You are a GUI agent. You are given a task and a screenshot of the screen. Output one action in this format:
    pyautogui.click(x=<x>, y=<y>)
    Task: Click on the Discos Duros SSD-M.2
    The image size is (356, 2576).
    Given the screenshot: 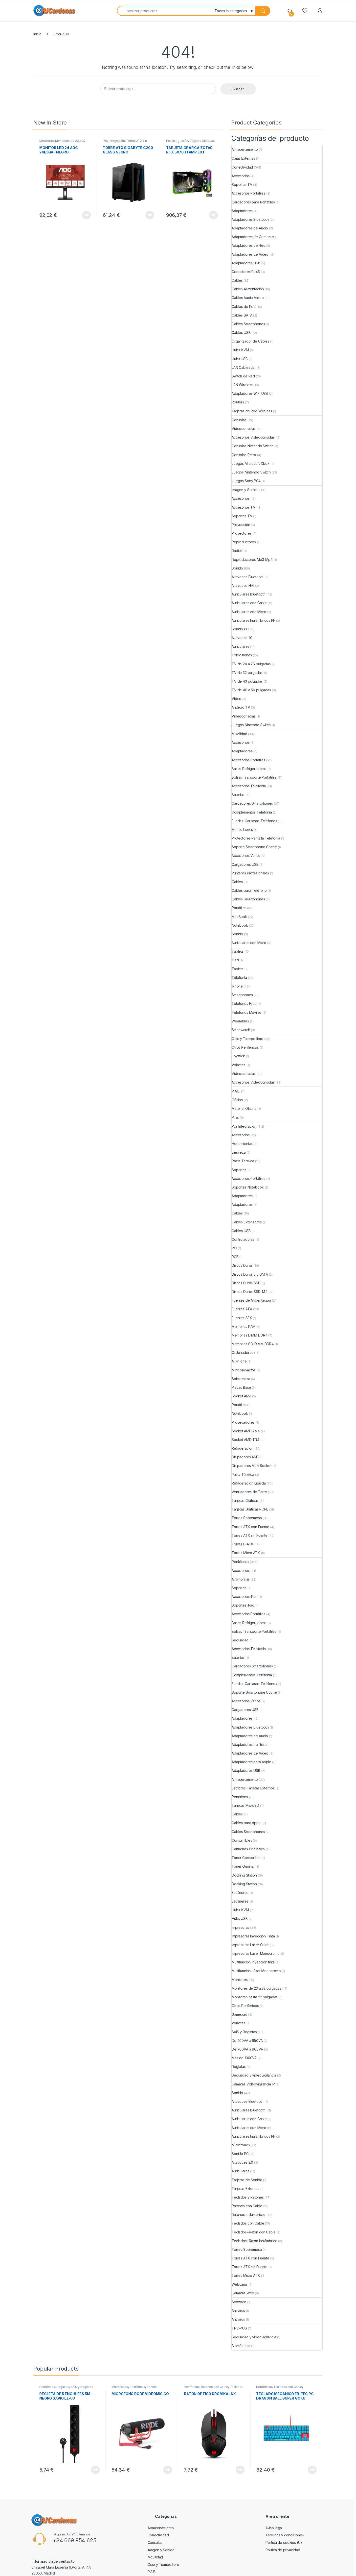 What is the action you would take?
    pyautogui.click(x=249, y=1291)
    